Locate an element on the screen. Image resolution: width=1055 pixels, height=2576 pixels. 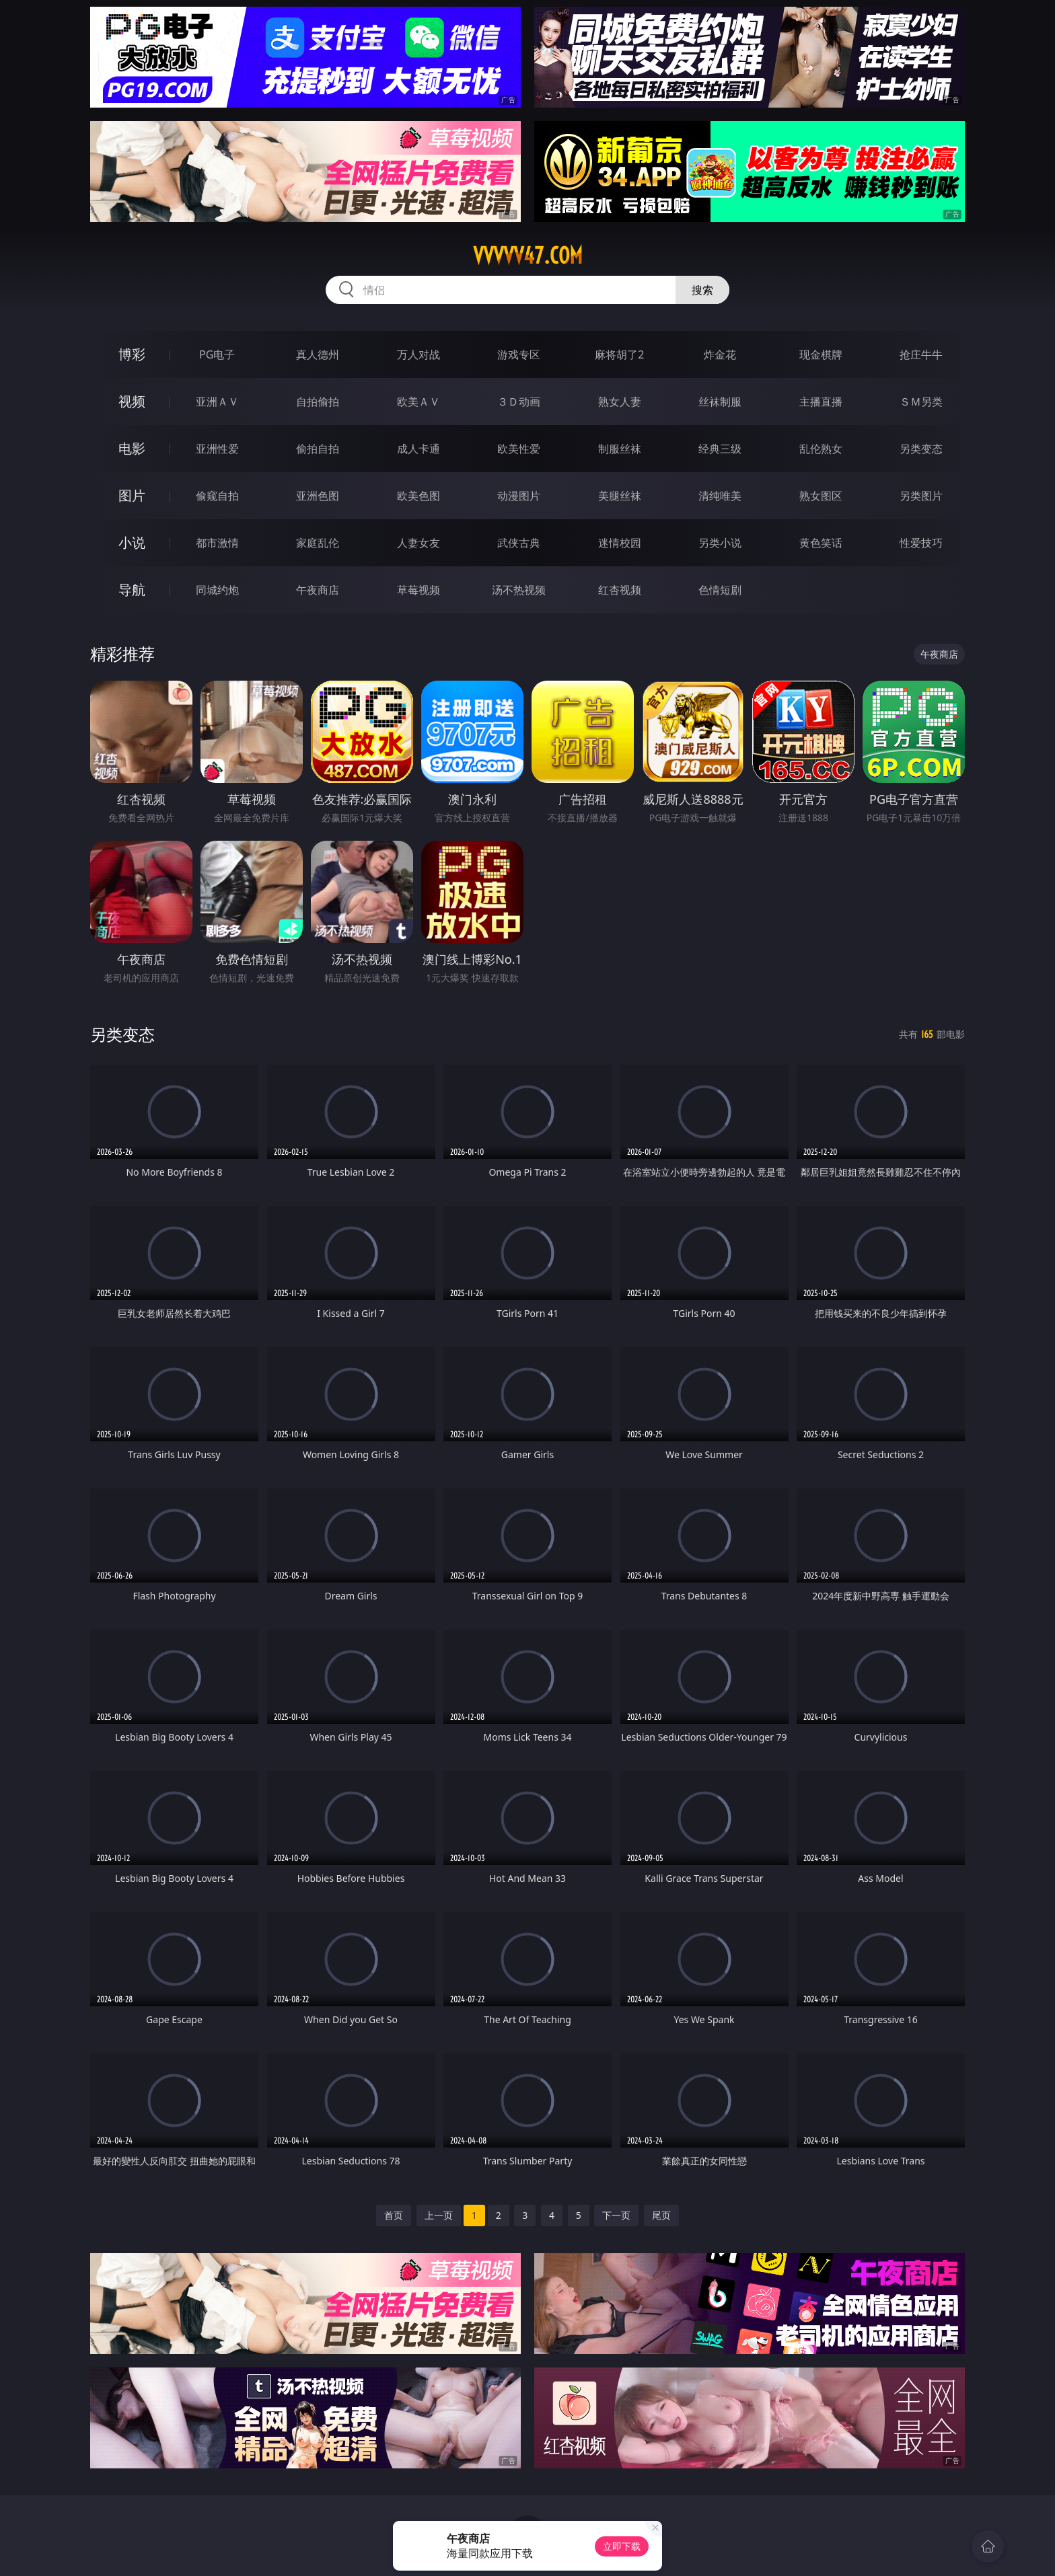
清纯唯美 is located at coordinates (719, 495).